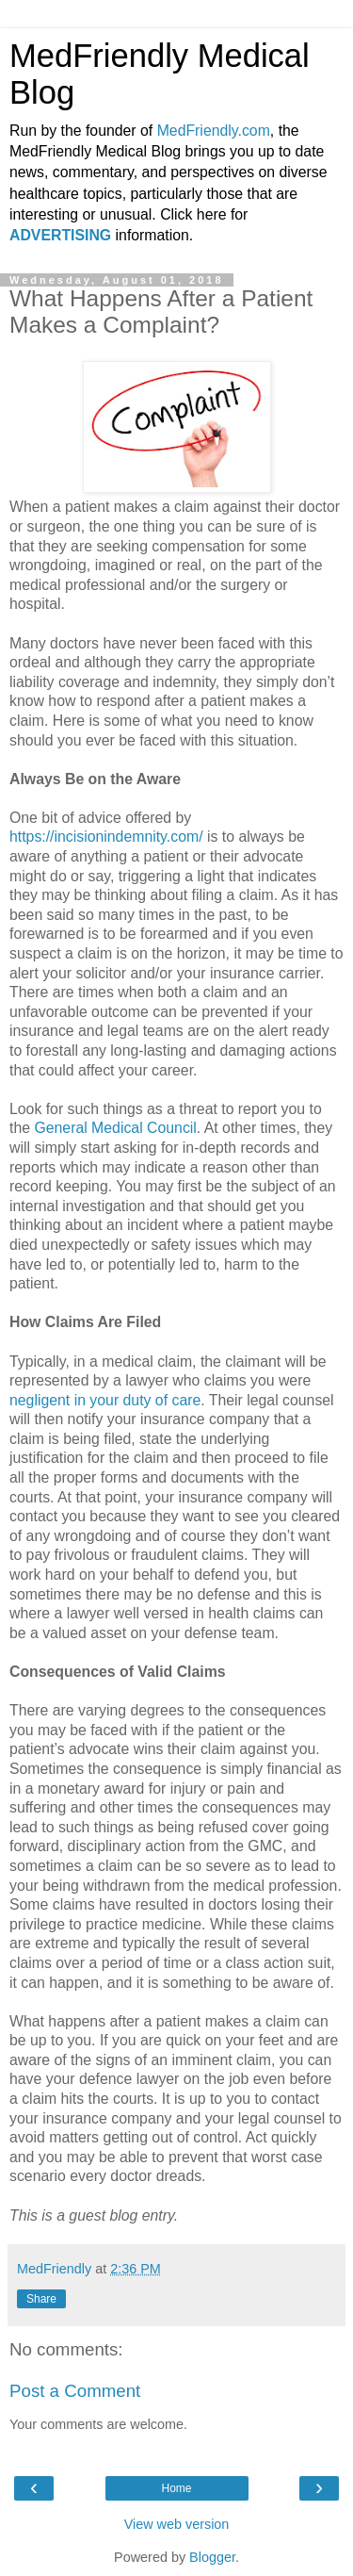  Describe the element at coordinates (41, 2298) in the screenshot. I see `Share` at that location.